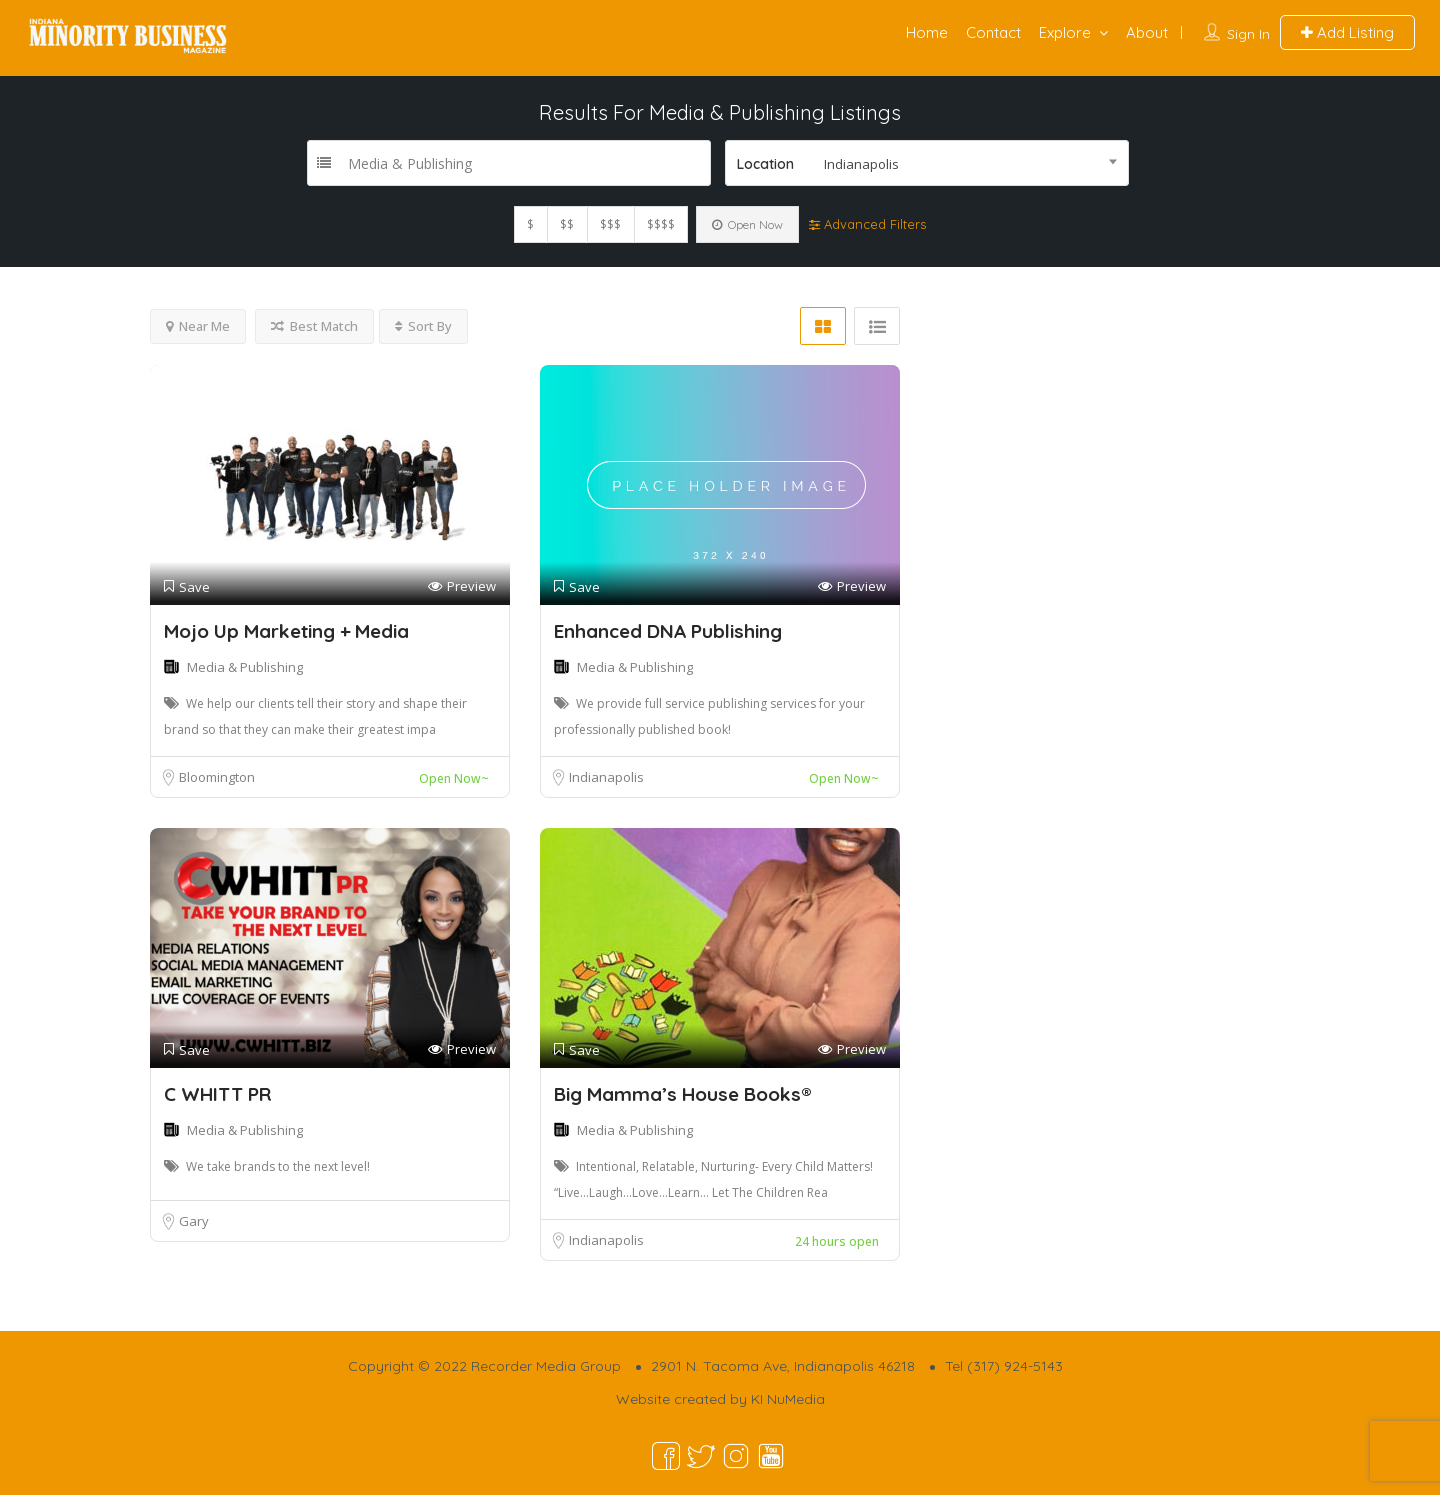 This screenshot has height=1495, width=1440. What do you see at coordinates (610, 224) in the screenshot?
I see `$$$` at bounding box center [610, 224].